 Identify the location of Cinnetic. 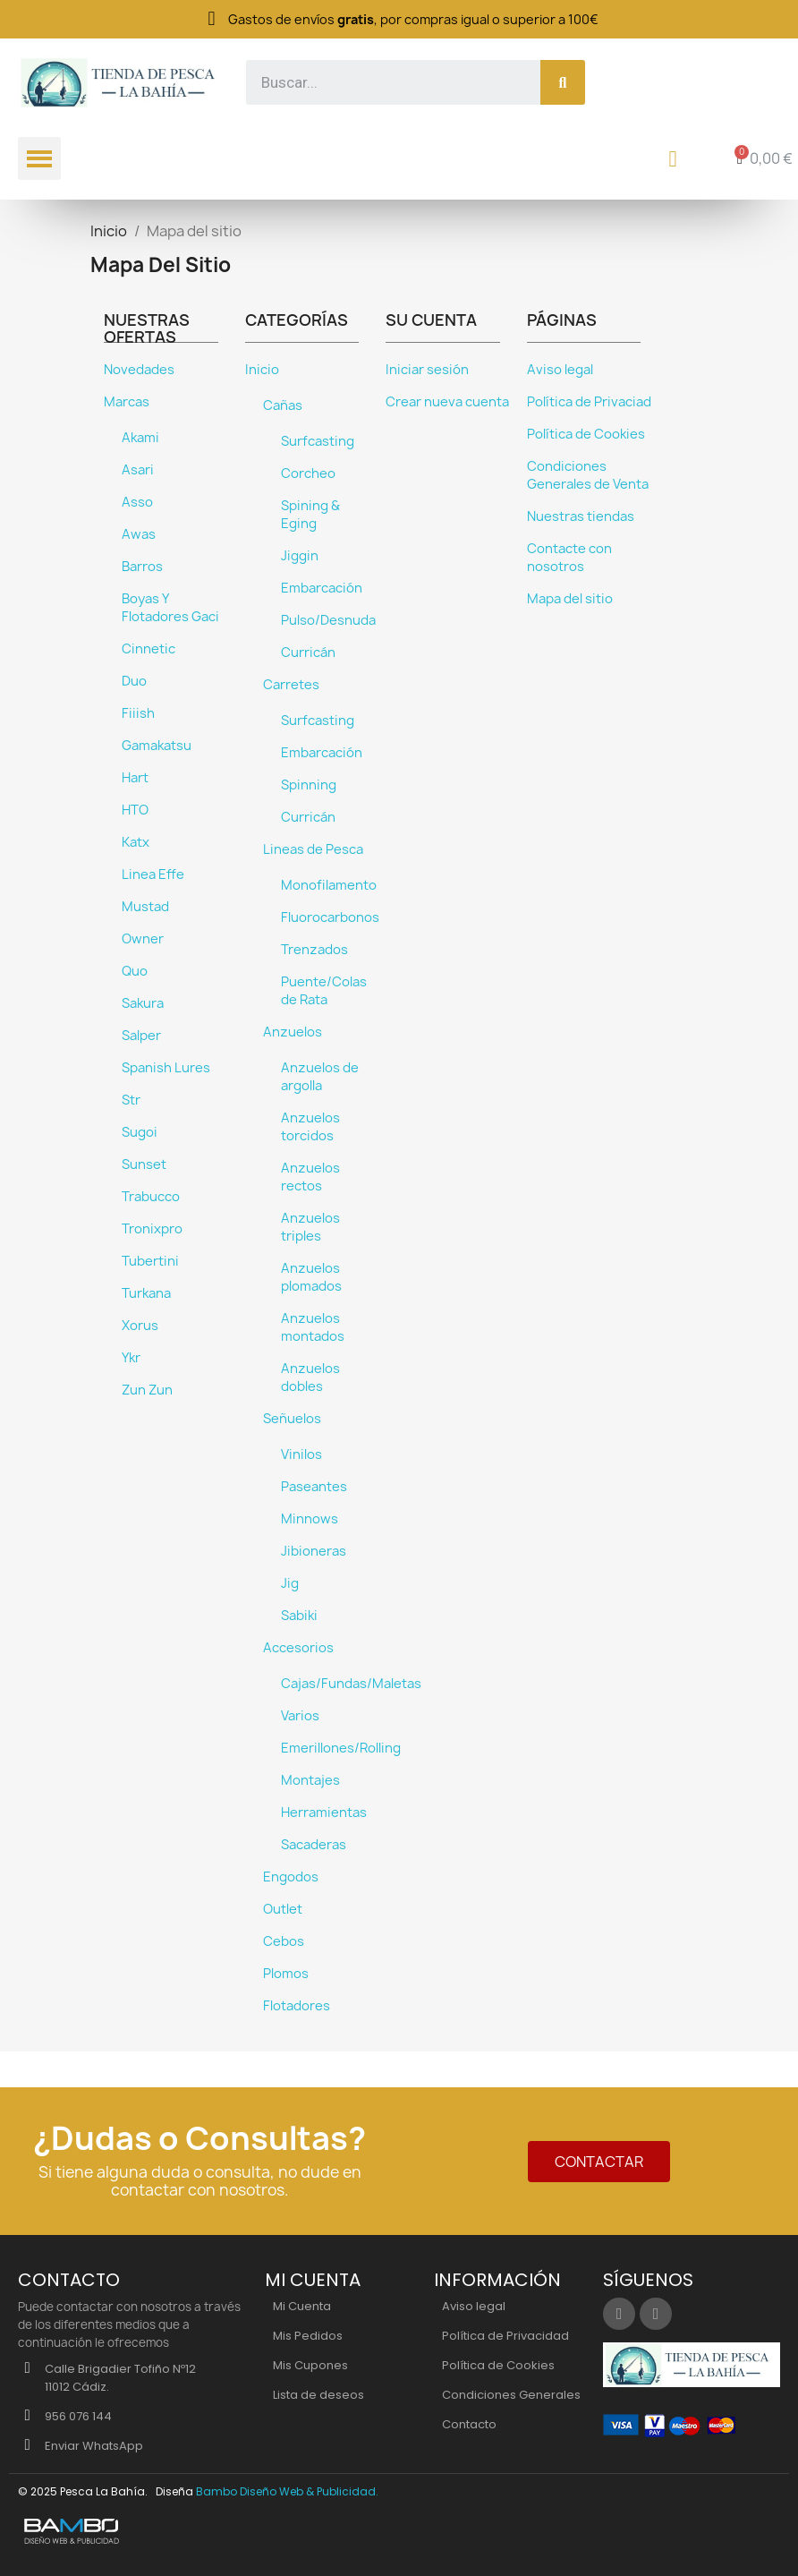
(148, 649).